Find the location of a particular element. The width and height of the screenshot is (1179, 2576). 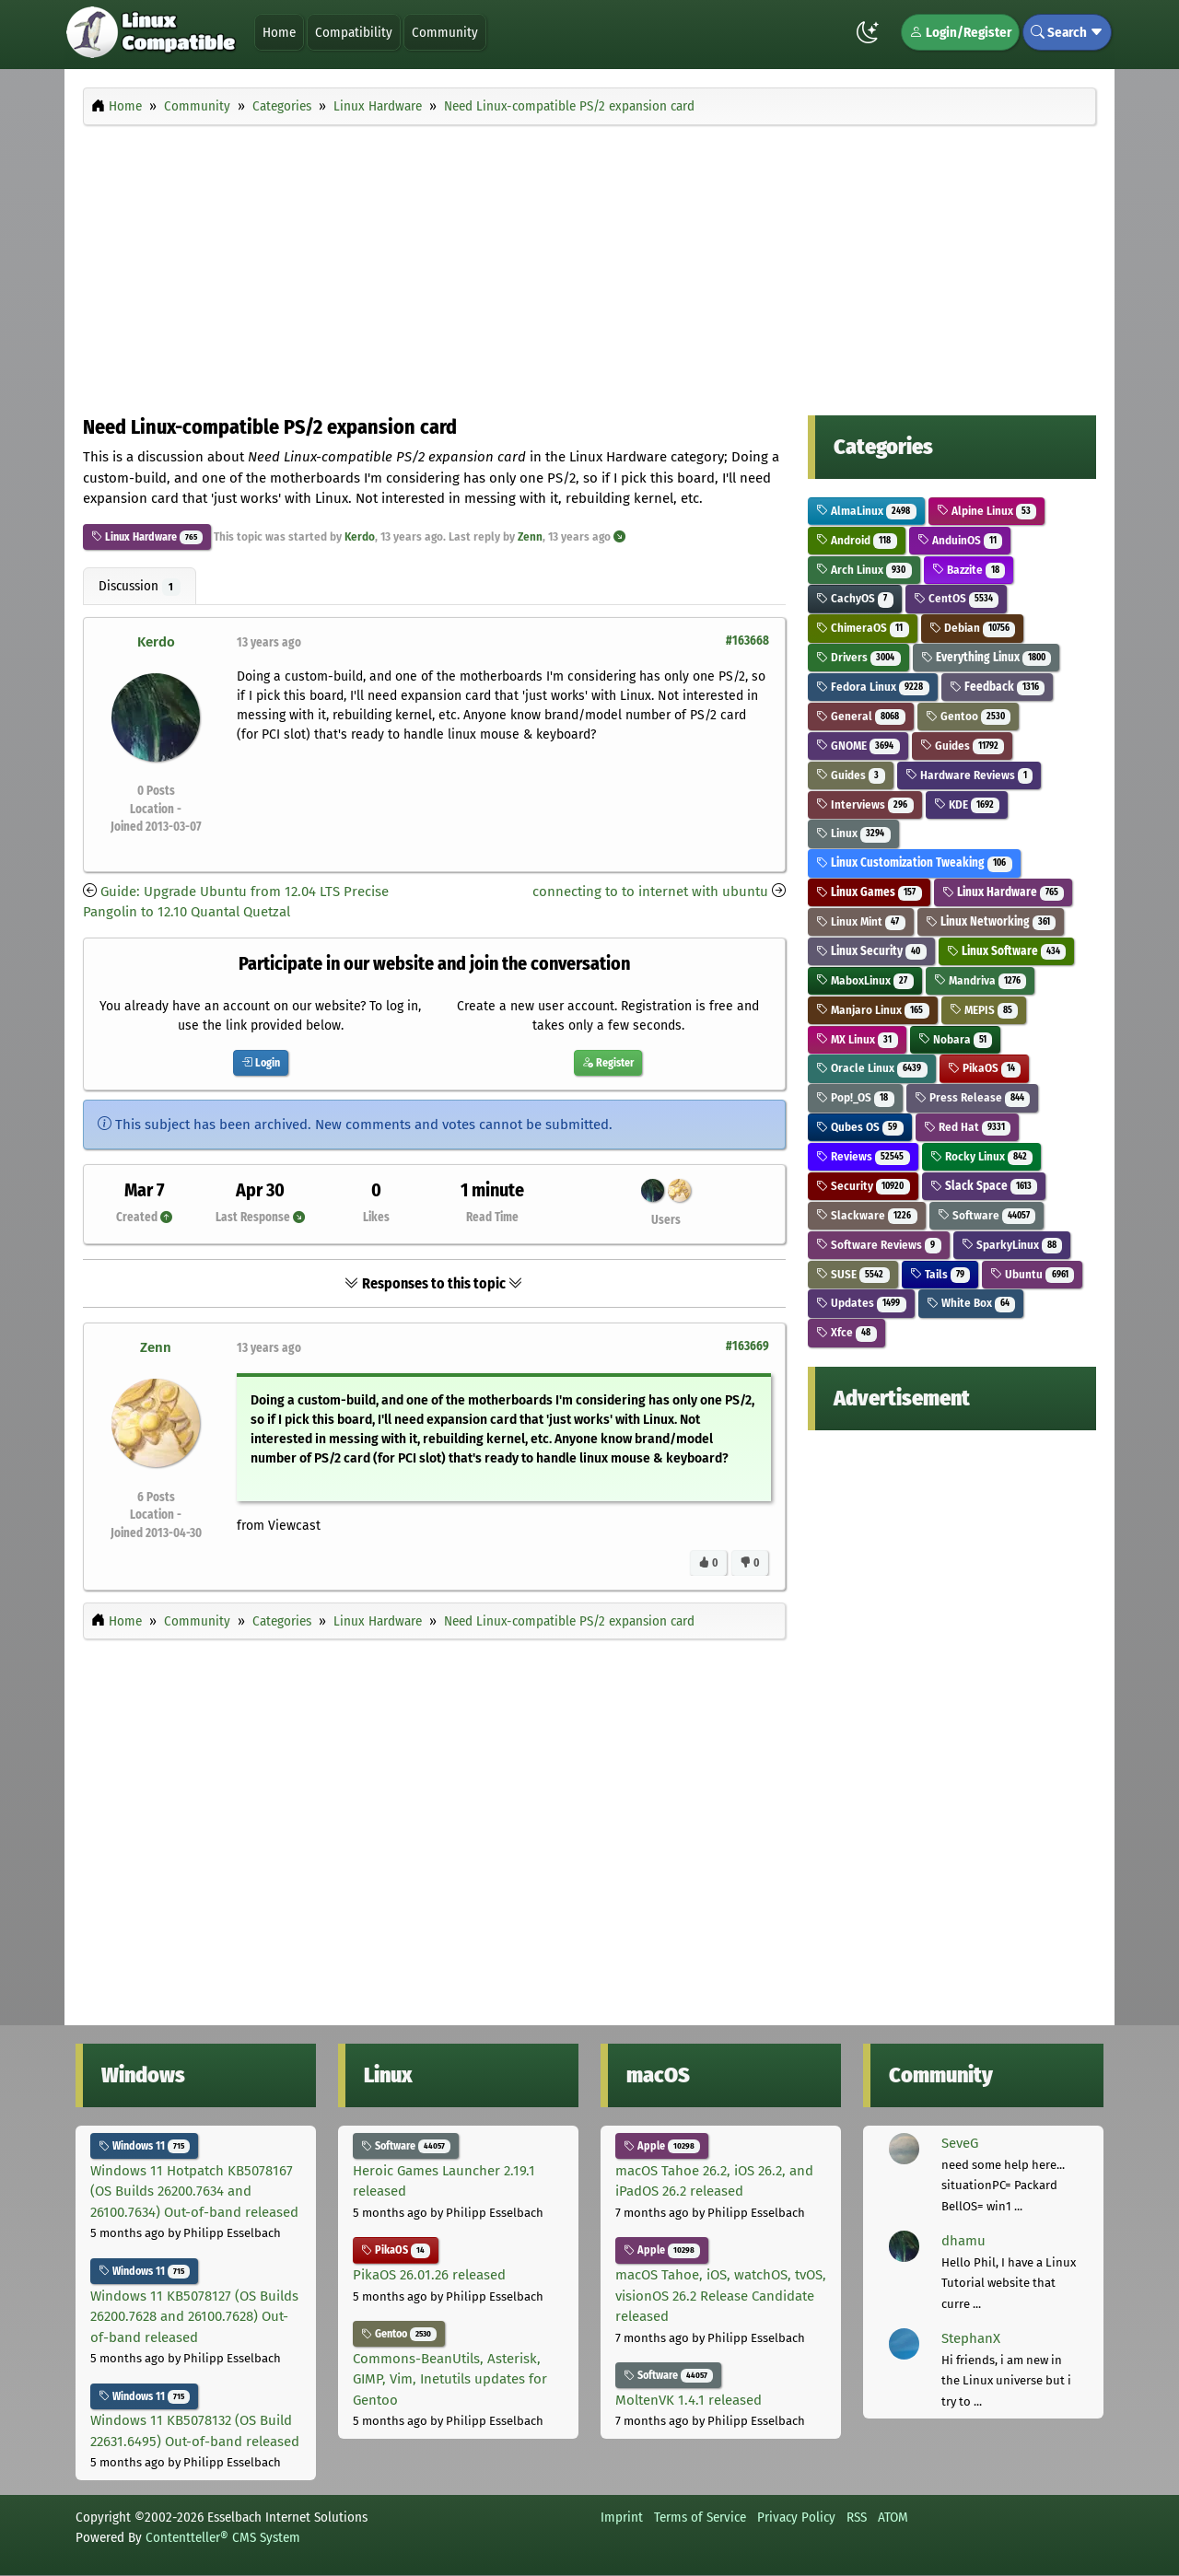

connecting to to internet with ubuntu is located at coordinates (650, 891).